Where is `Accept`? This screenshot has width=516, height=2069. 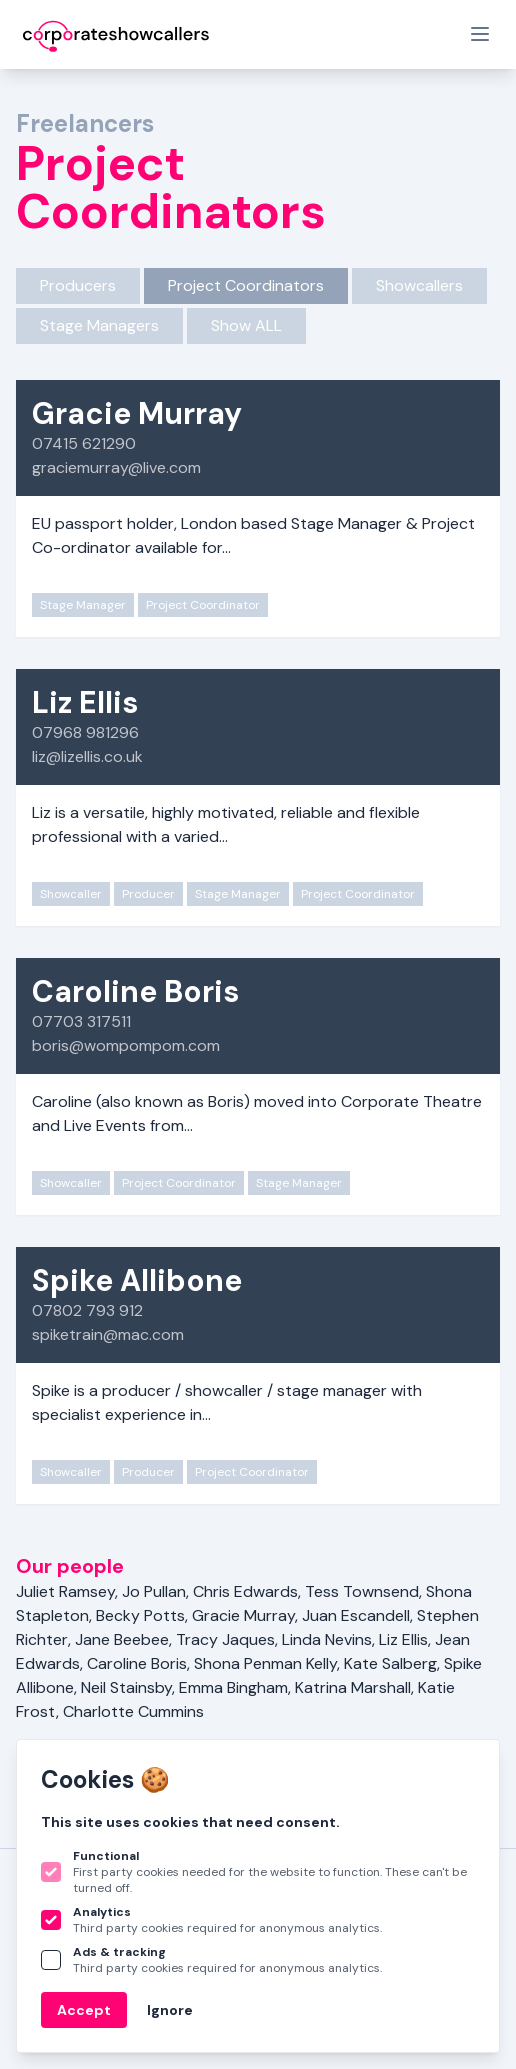 Accept is located at coordinates (84, 2010).